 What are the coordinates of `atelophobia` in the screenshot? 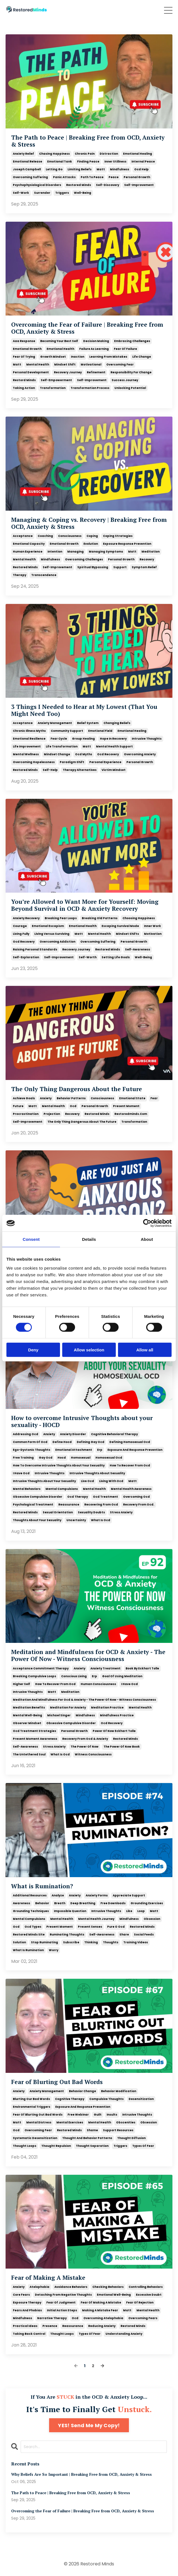 It's located at (39, 2287).